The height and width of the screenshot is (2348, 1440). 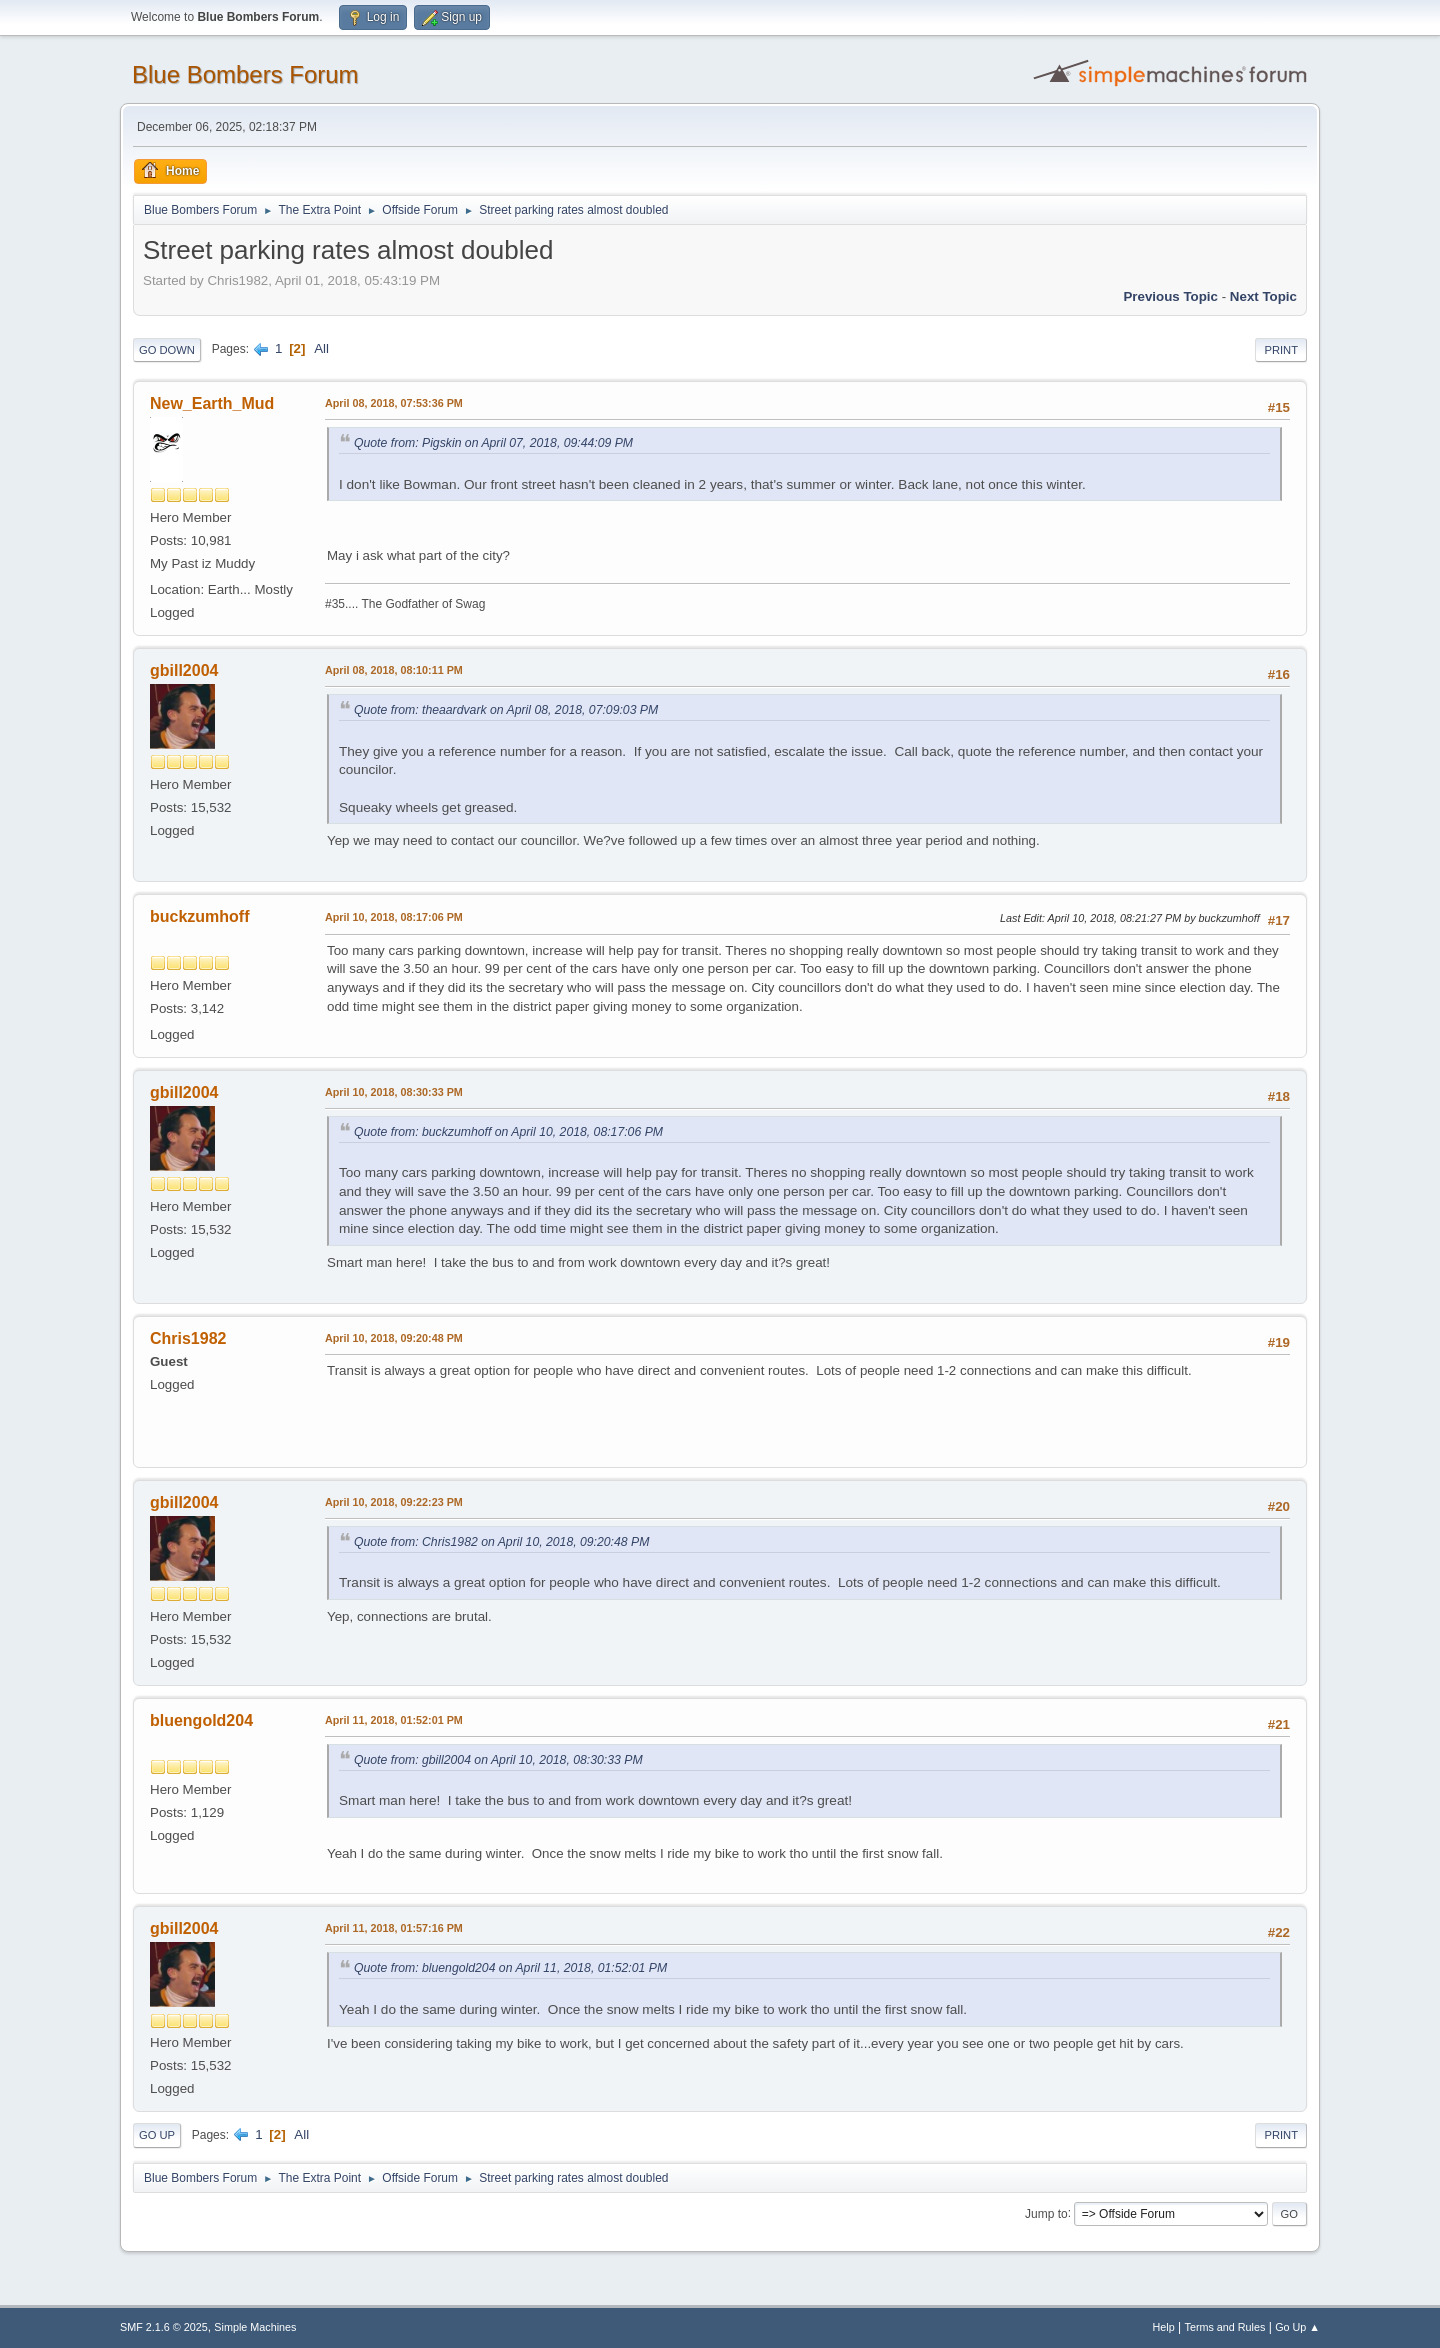 What do you see at coordinates (394, 1720) in the screenshot?
I see `April 11, 2018, 01:52:01 PM` at bounding box center [394, 1720].